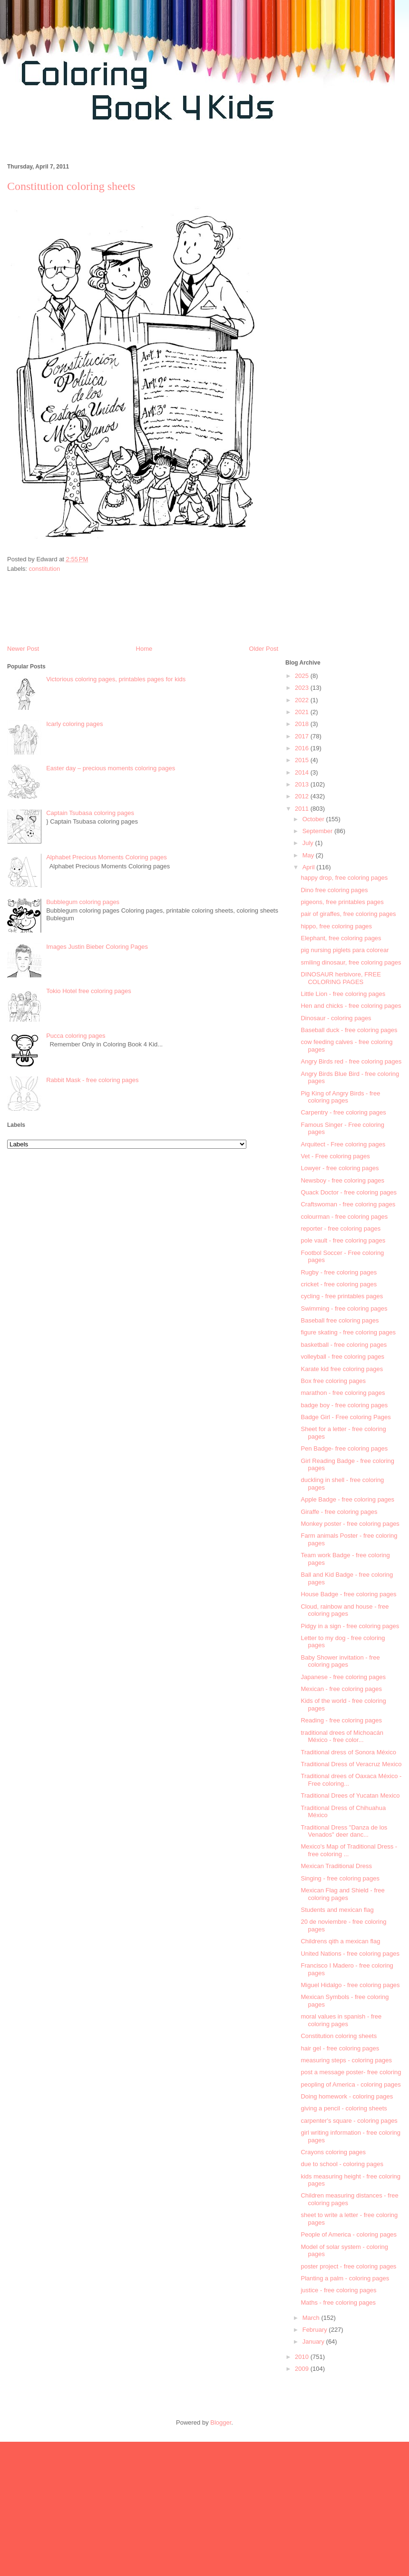 This screenshot has height=2576, width=409. Describe the element at coordinates (336, 1018) in the screenshot. I see `Dinosaur - coloring pages` at that location.